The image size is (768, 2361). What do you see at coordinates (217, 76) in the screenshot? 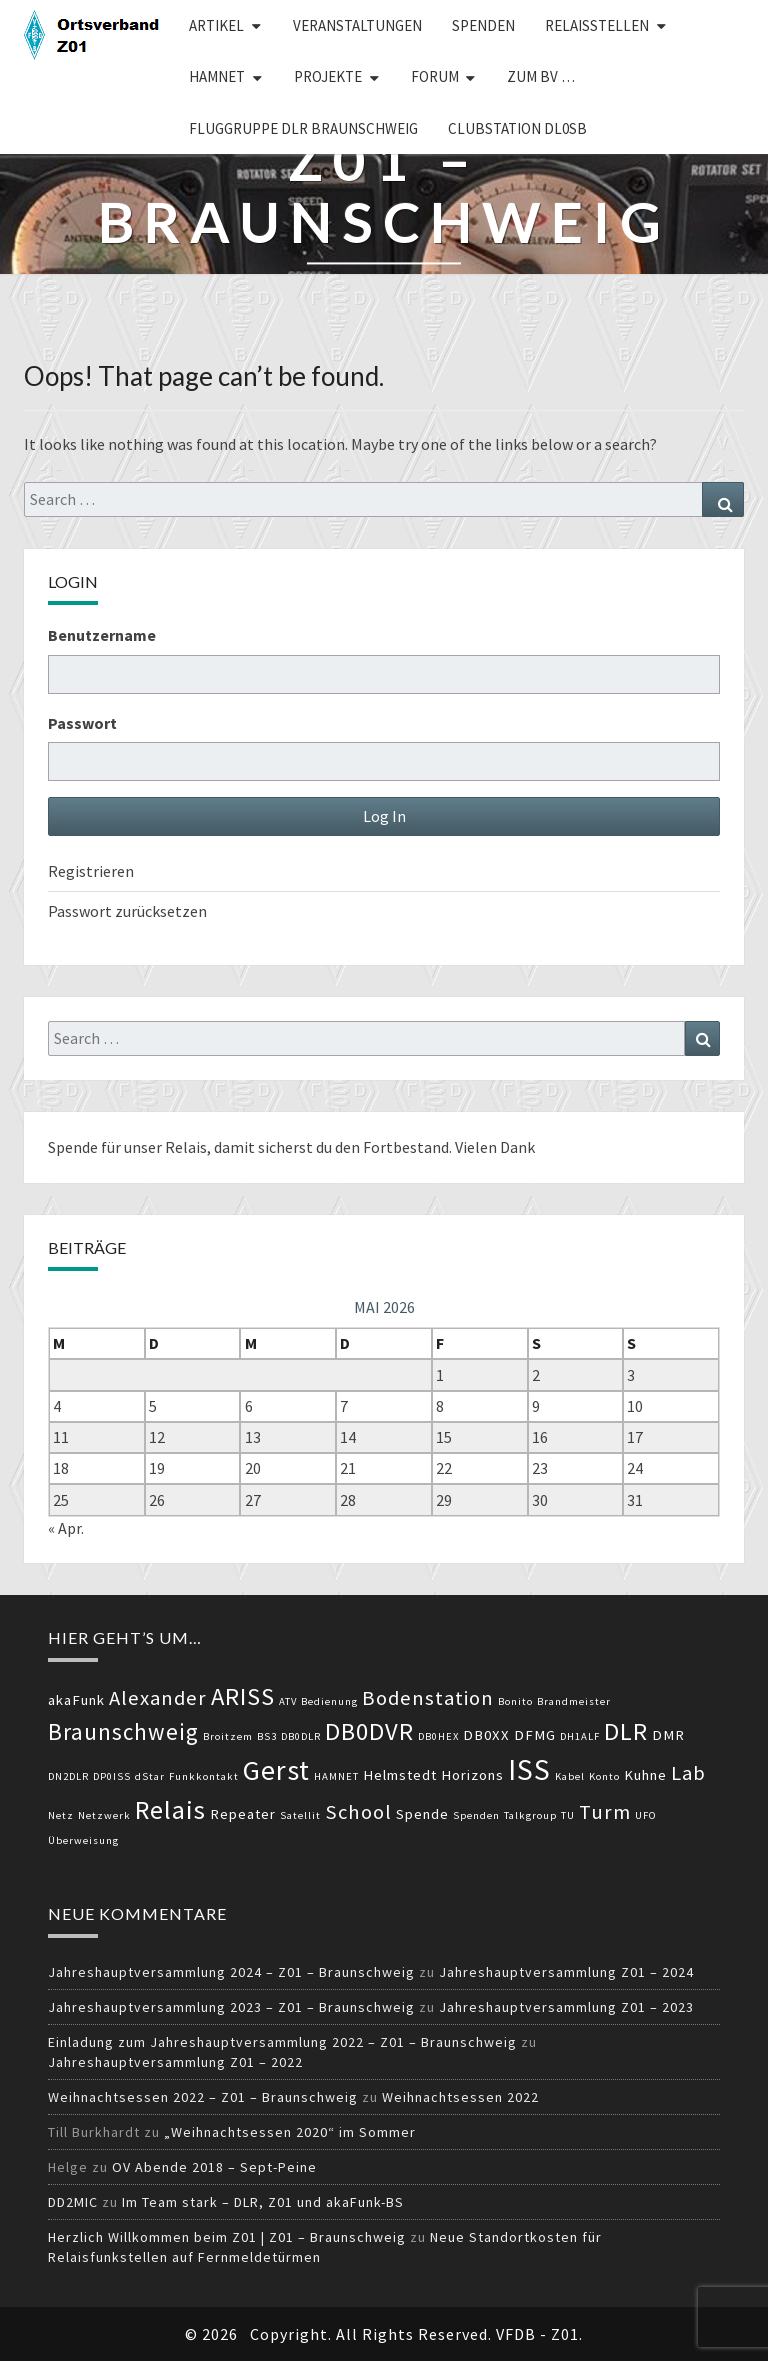
I see `HAMNET` at bounding box center [217, 76].